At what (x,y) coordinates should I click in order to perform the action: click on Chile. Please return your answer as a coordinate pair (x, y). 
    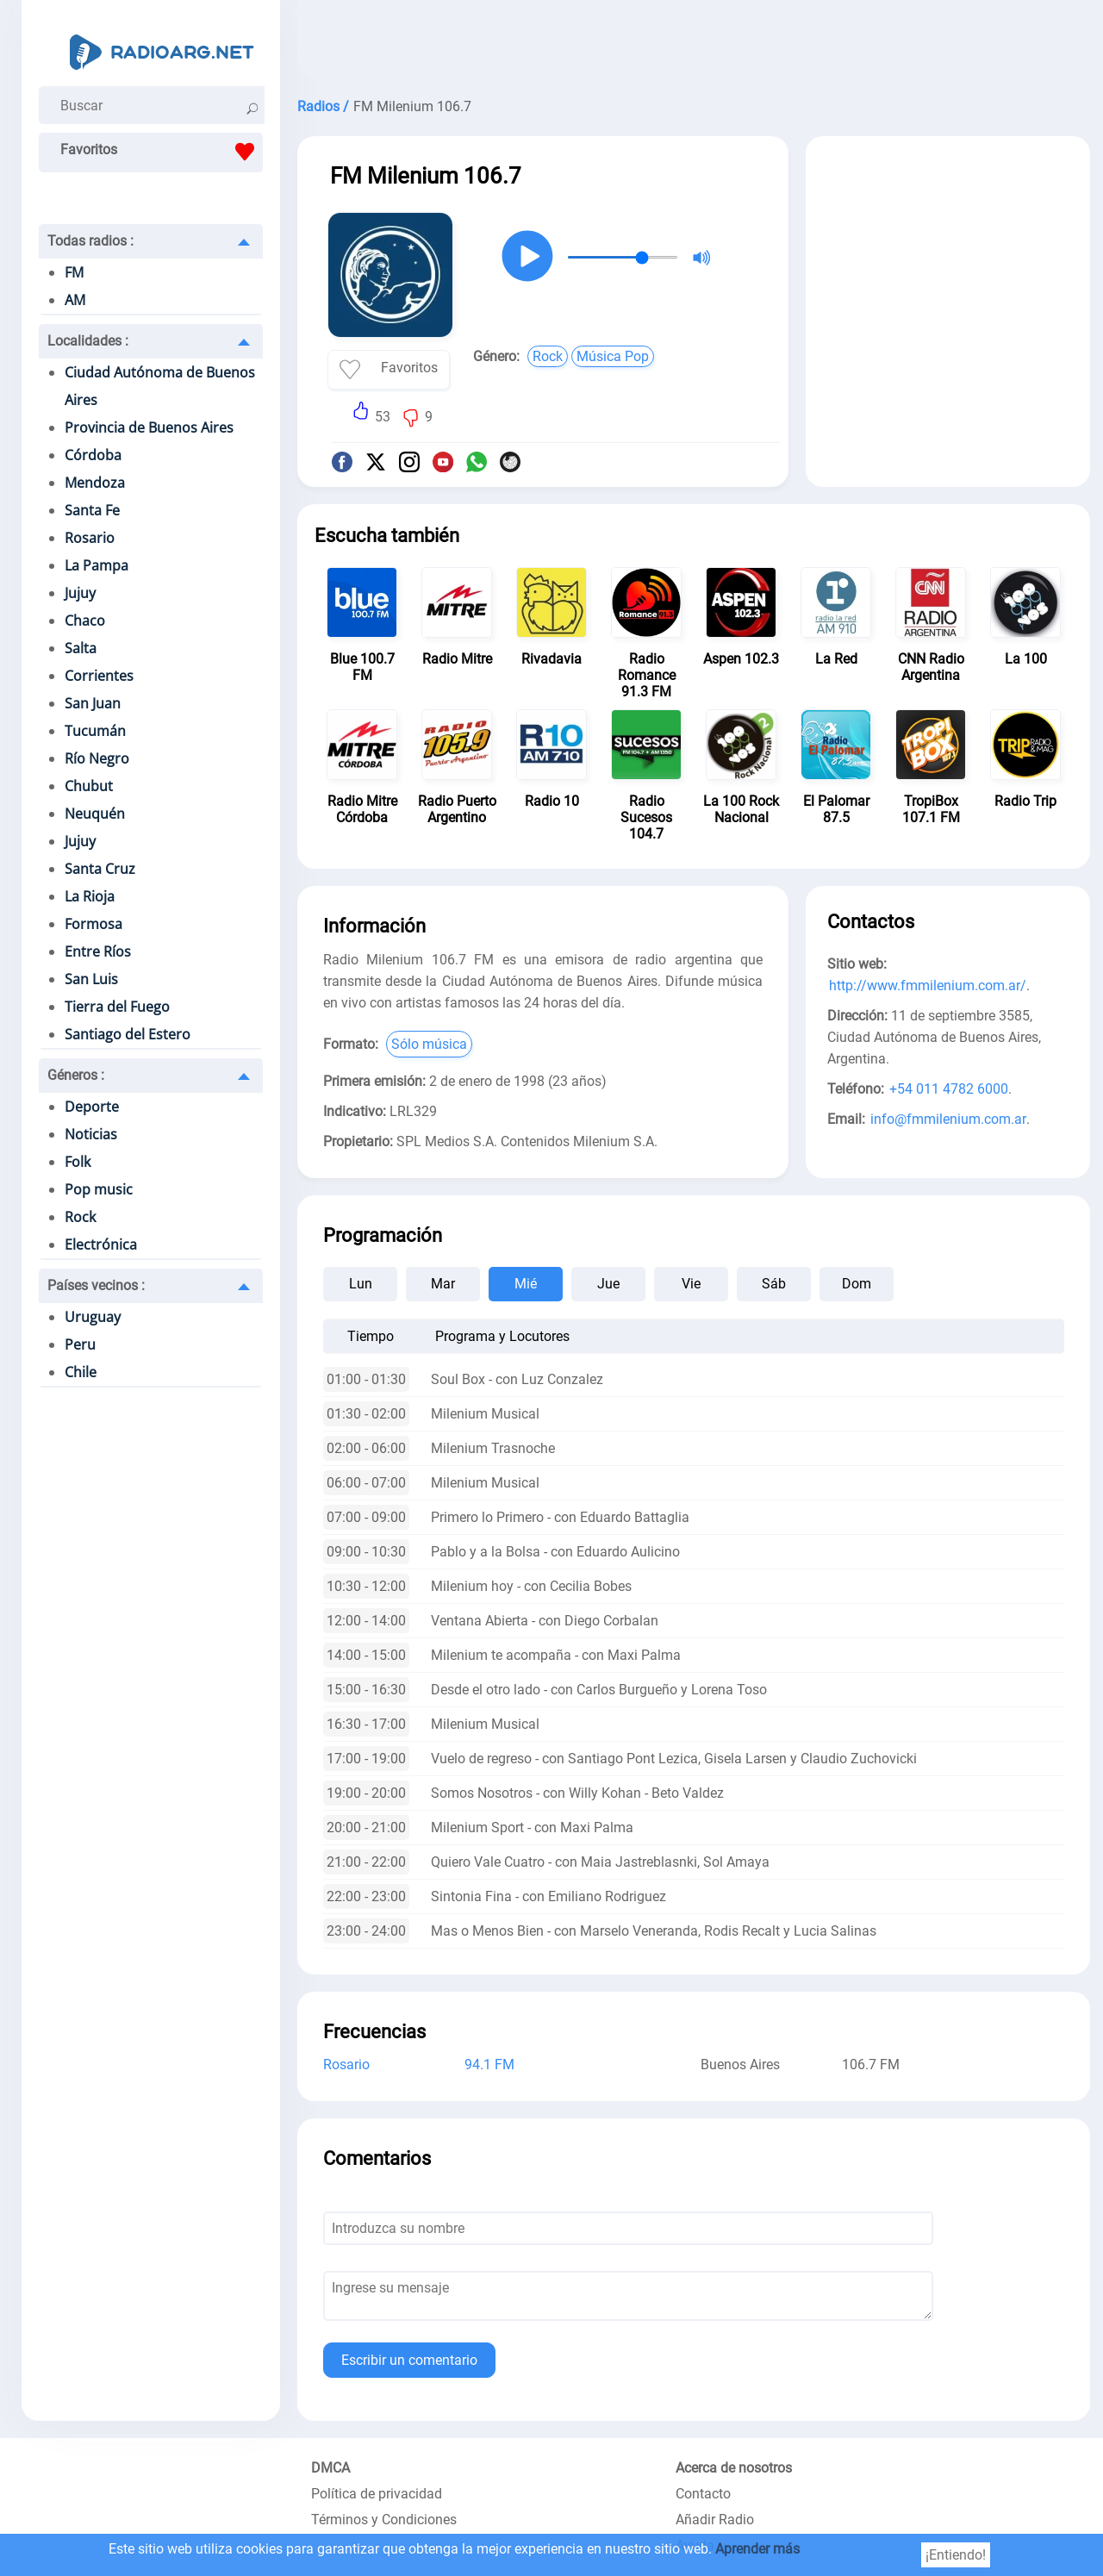
    Looking at the image, I should click on (81, 1372).